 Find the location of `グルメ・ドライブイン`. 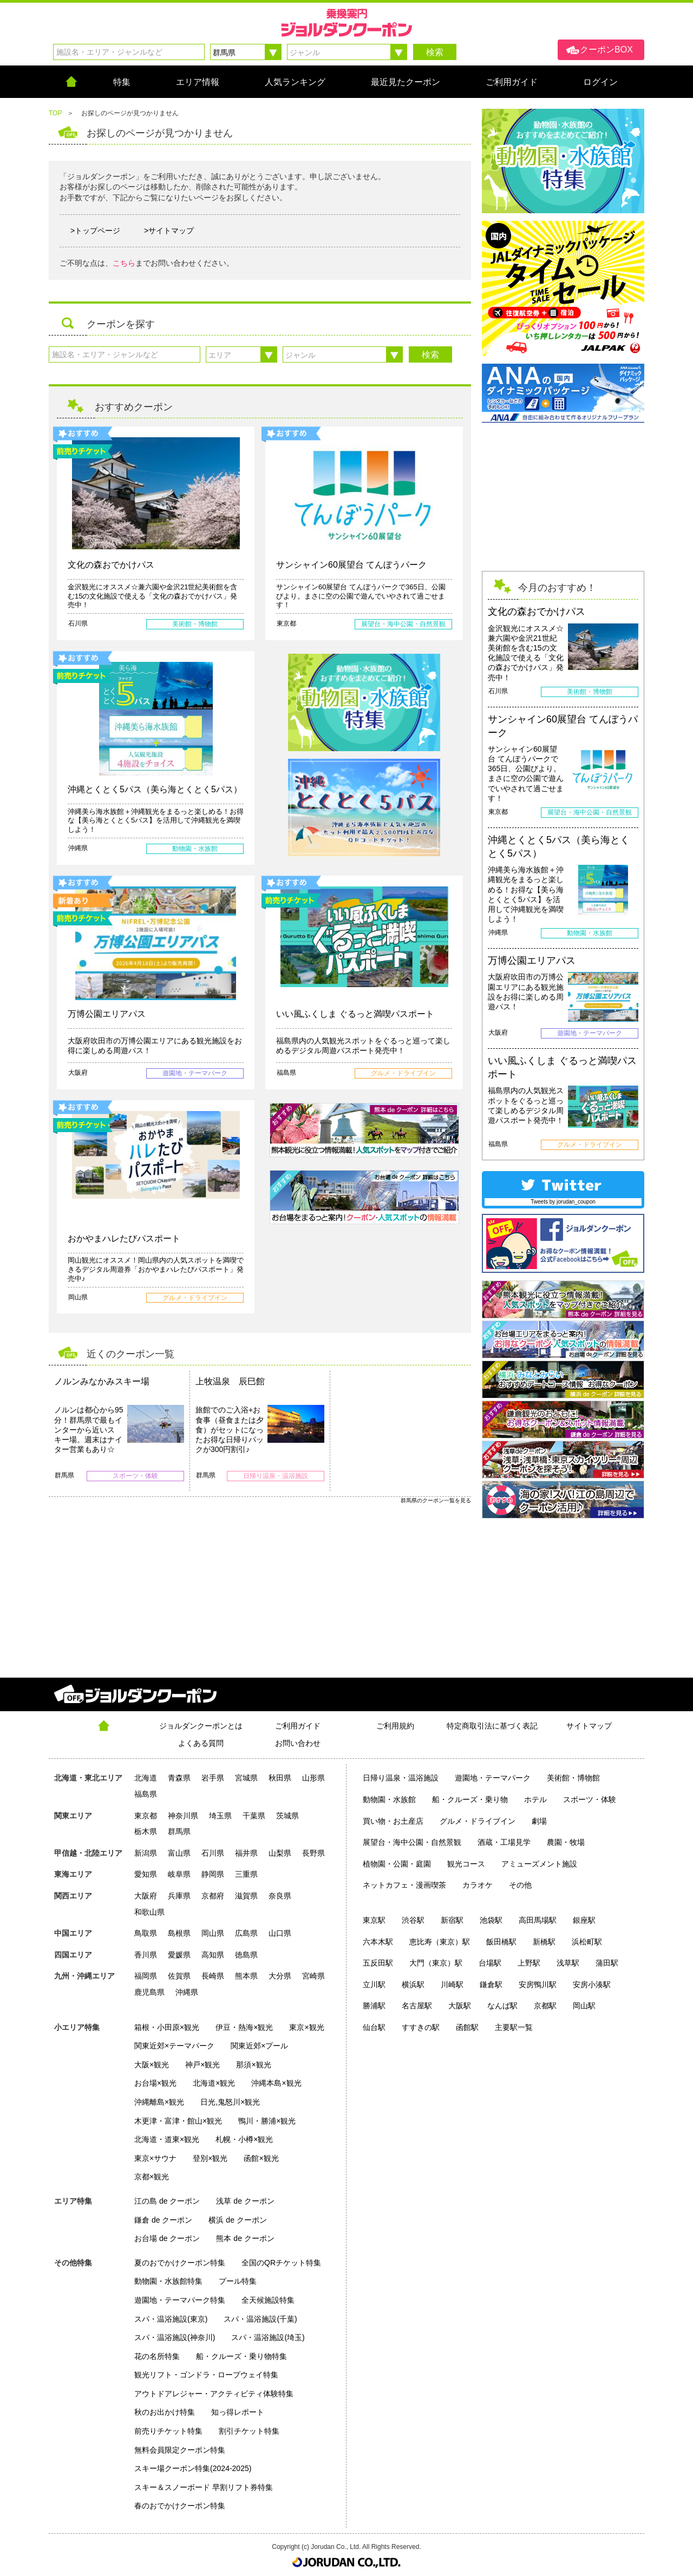

グルメ・ドライブイン is located at coordinates (477, 1821).